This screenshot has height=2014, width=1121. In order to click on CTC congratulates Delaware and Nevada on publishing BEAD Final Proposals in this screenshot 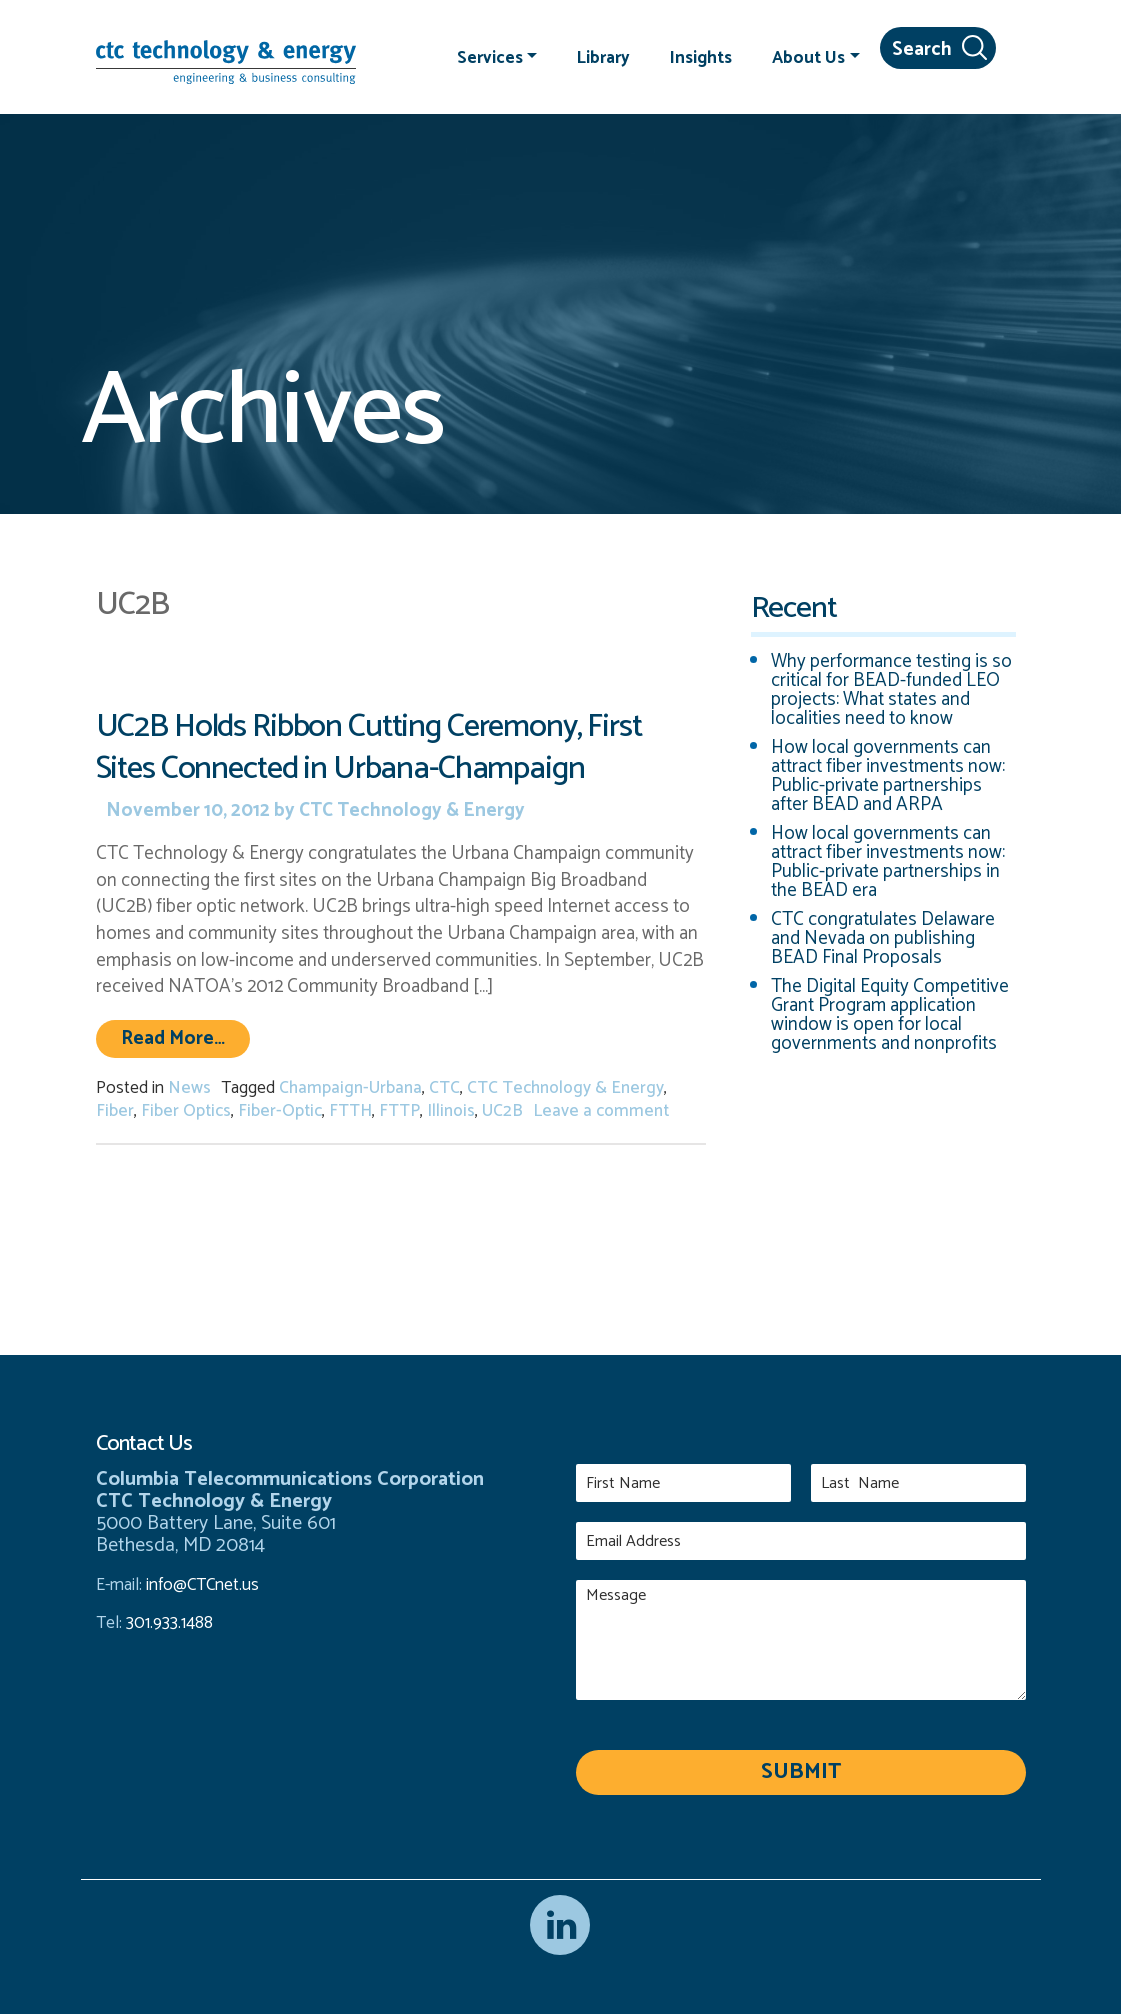, I will do `click(883, 938)`.